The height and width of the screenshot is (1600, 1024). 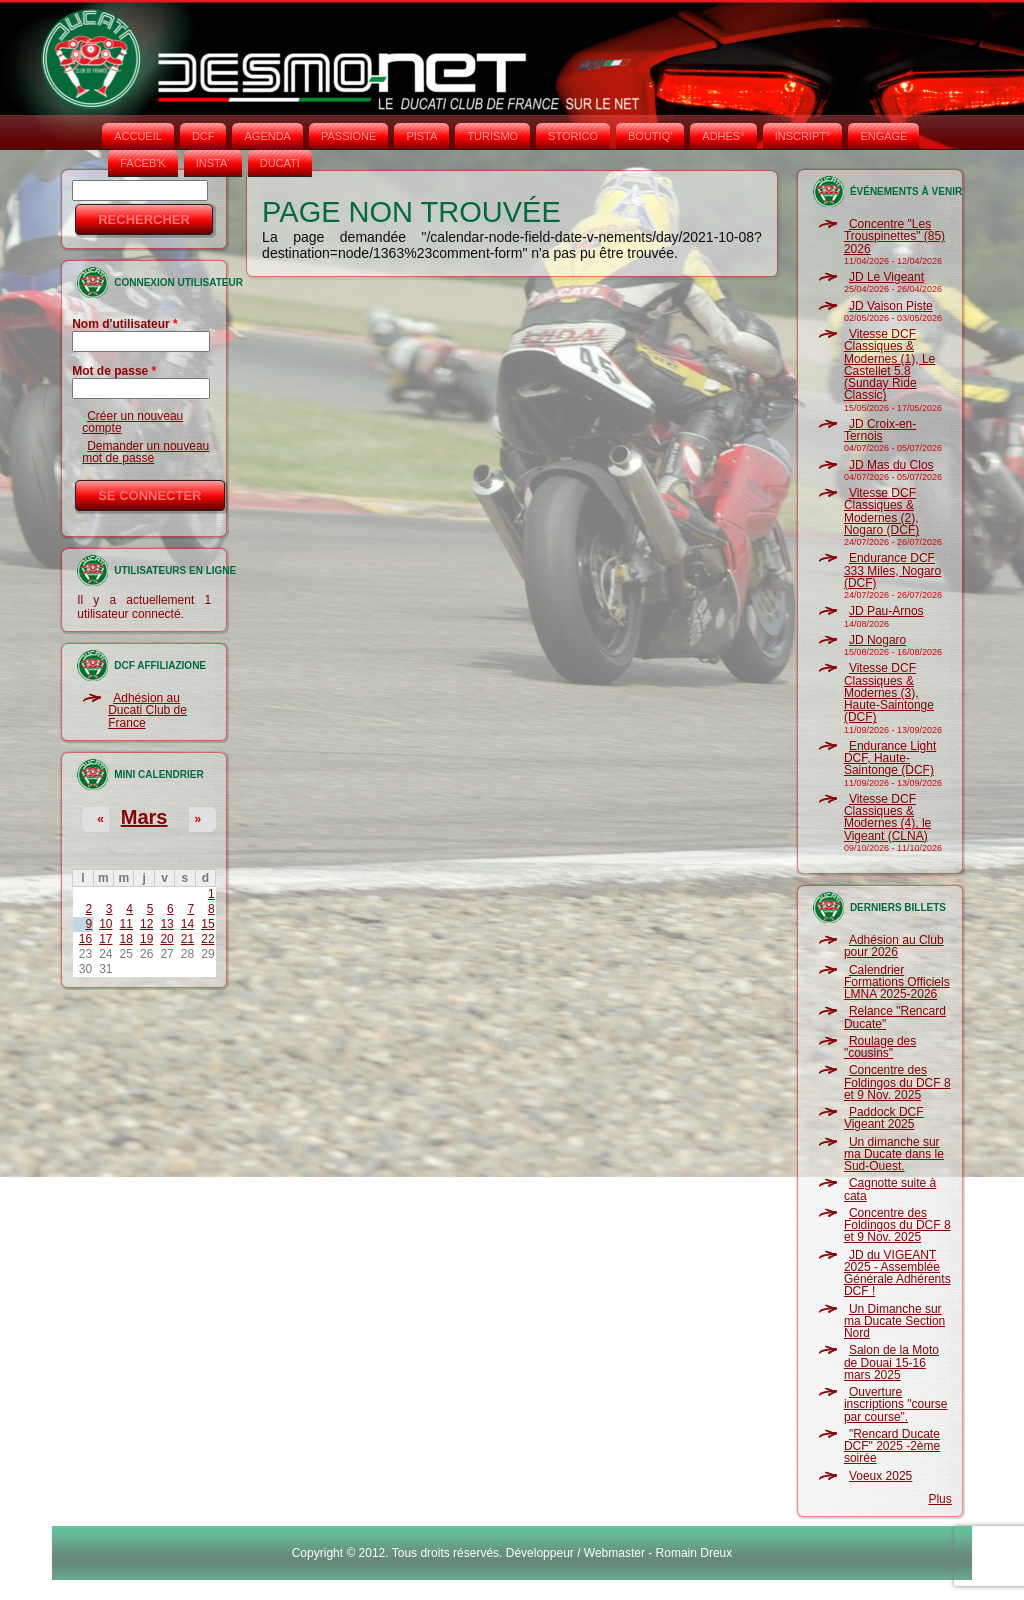 I want to click on Créer un nouveau compte, so click(x=132, y=422).